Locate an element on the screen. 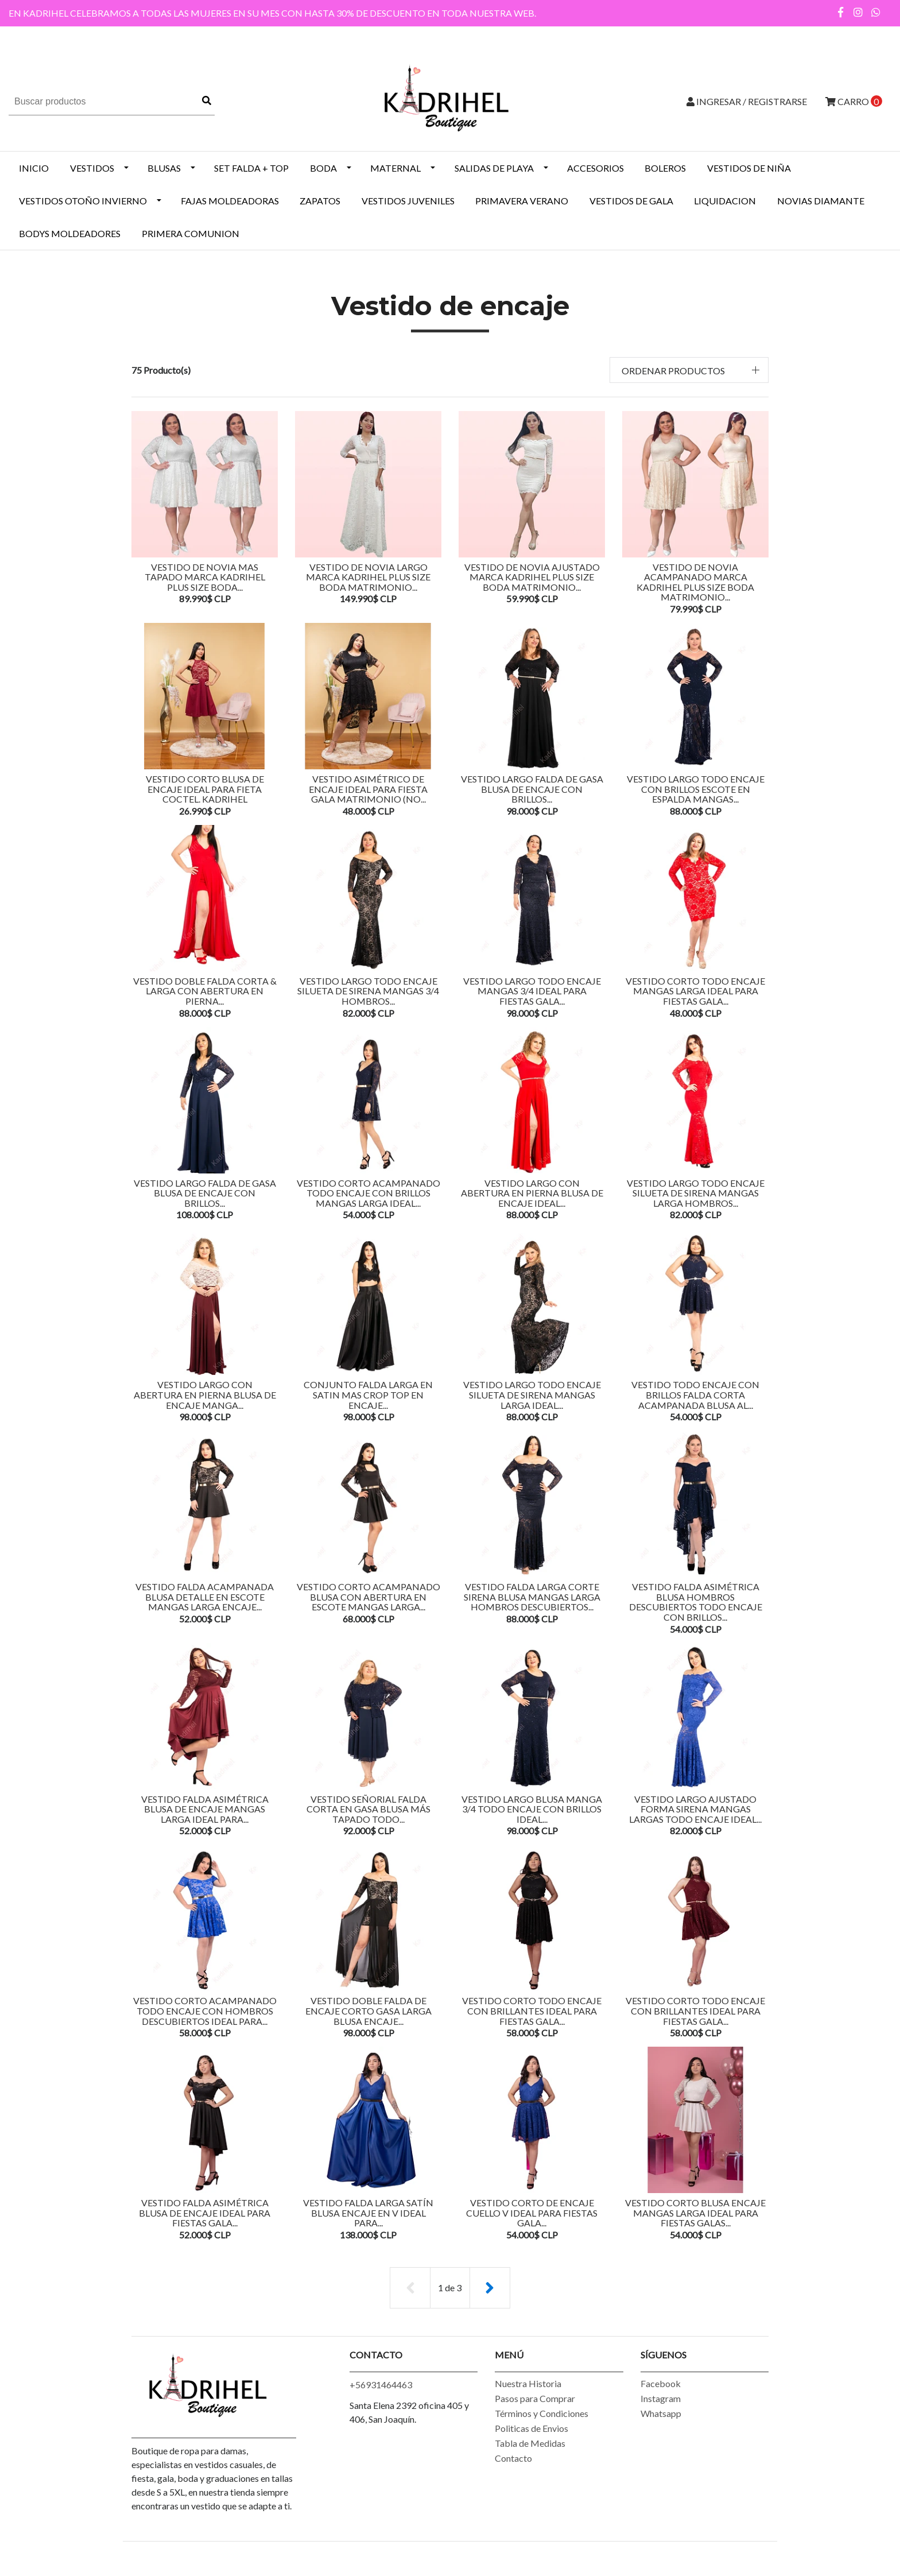  SET FALDA + TOP is located at coordinates (251, 167).